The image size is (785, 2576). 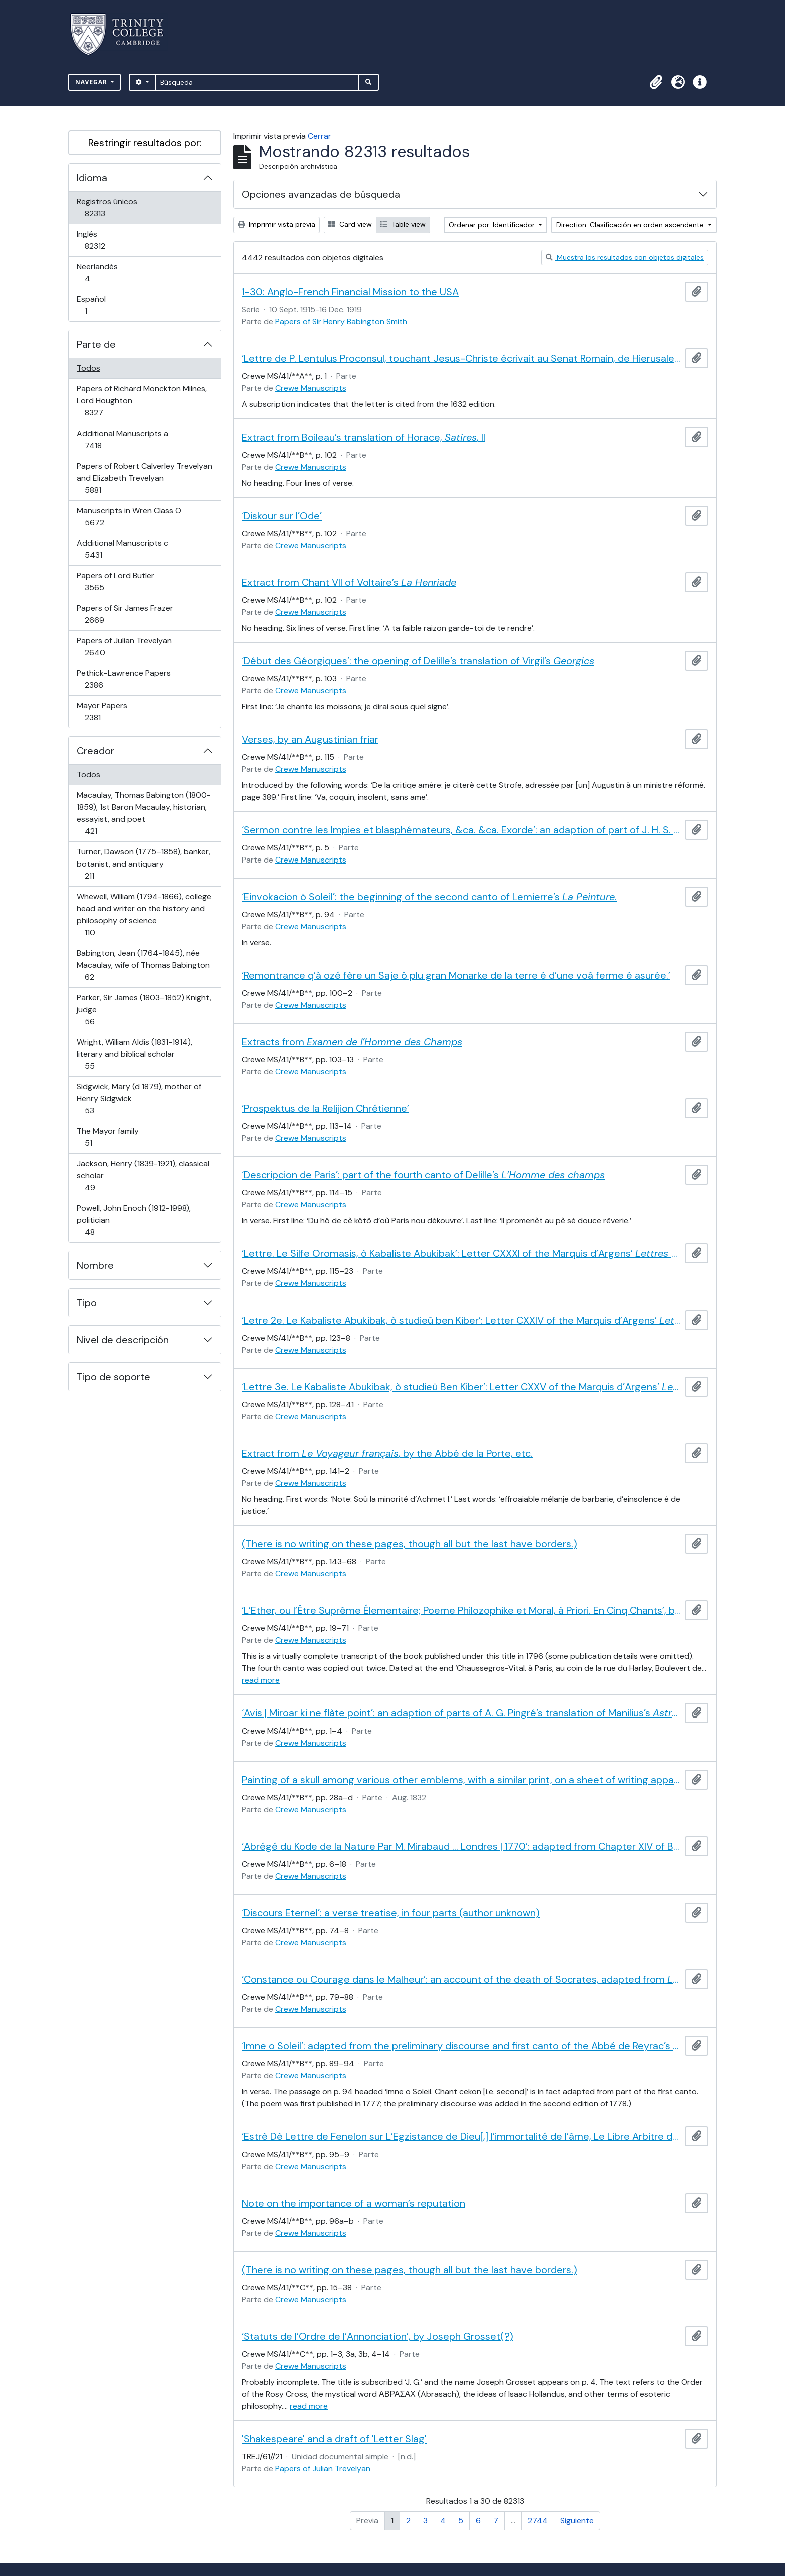 What do you see at coordinates (461, 1610) in the screenshot?
I see `‘L’Ether, ou l’Être Suprême Élementaire; Poeme Philozophike et Moral, à Priori. En Cinq Chants’, by Martin De Bussy` at bounding box center [461, 1610].